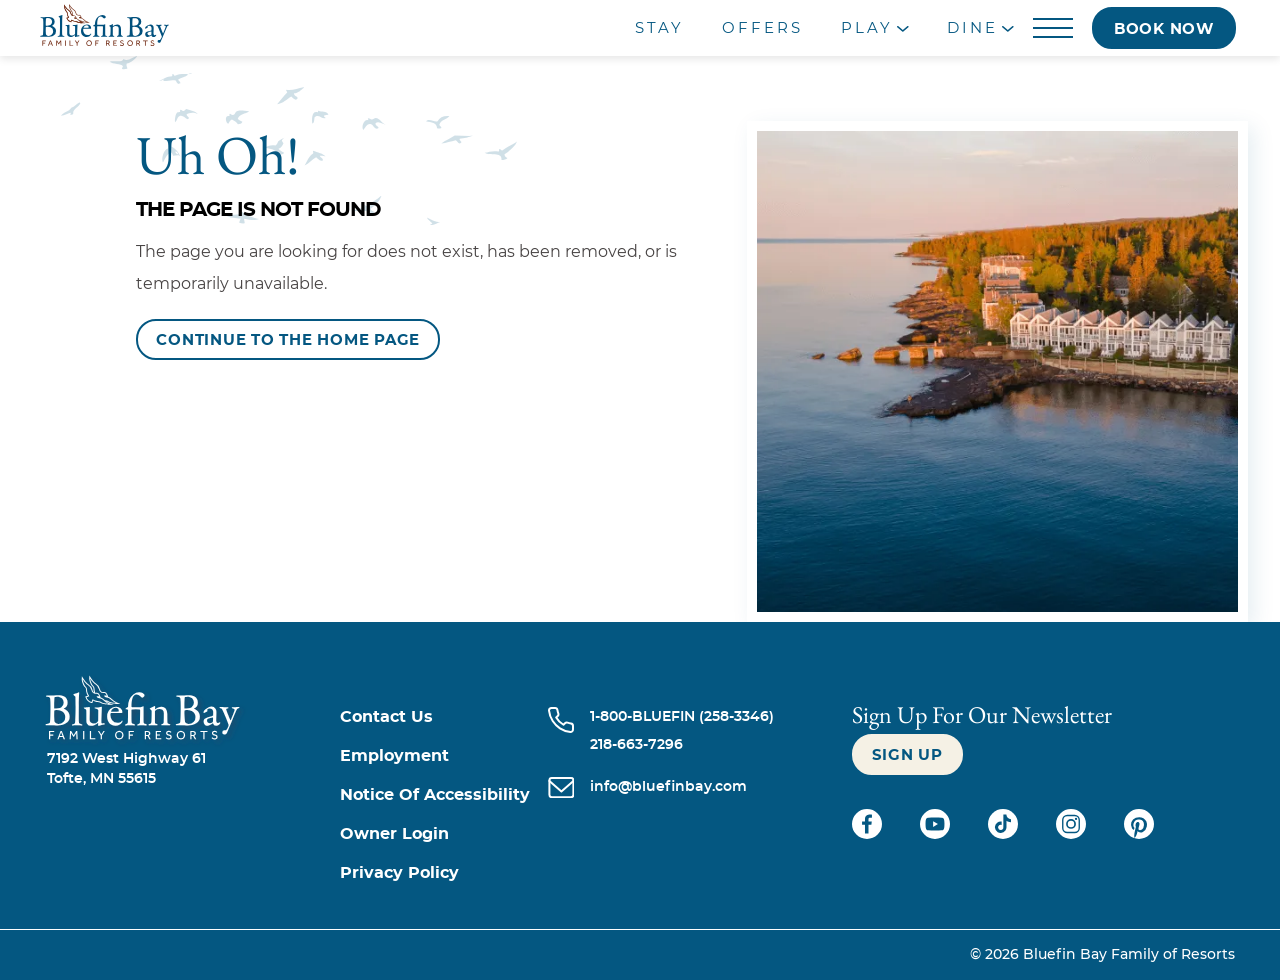 Image resolution: width=1280 pixels, height=980 pixels. Describe the element at coordinates (444, 756) in the screenshot. I see `[Employment]` at that location.